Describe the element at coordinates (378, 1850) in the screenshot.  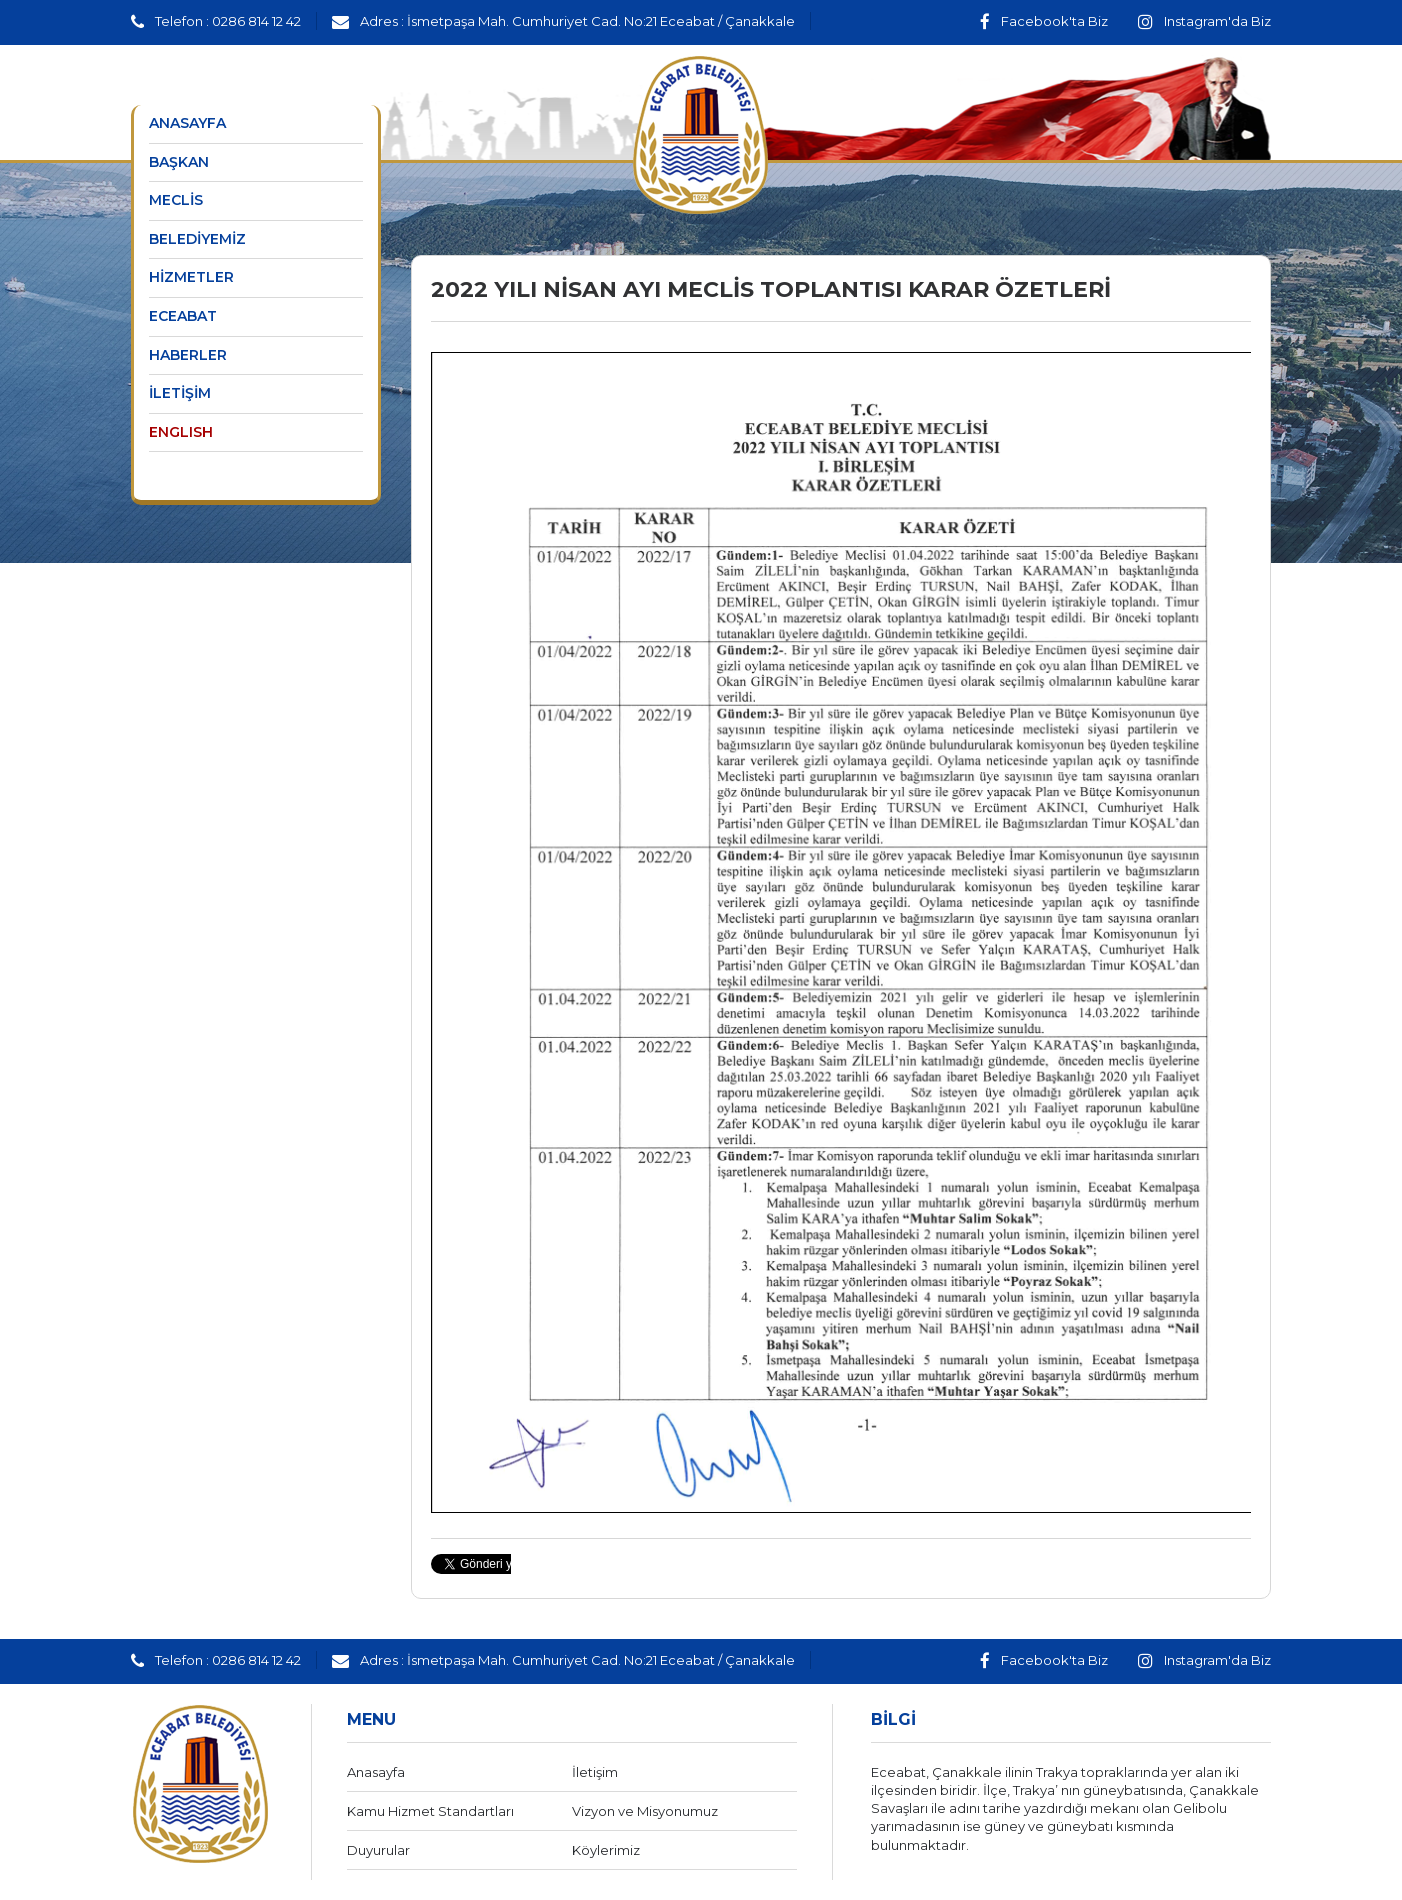
I see `Duyurular` at that location.